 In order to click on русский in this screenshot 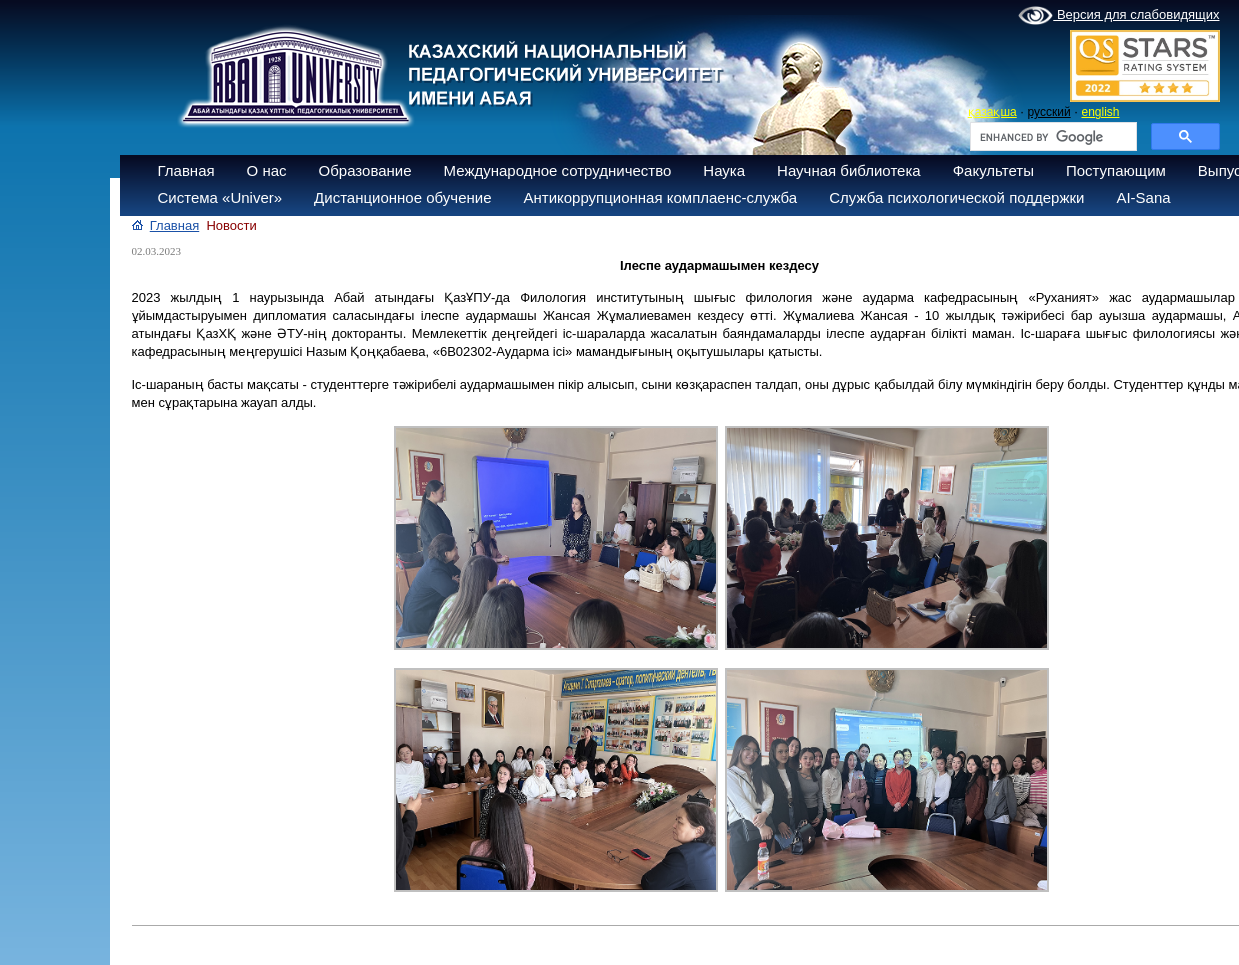, I will do `click(1049, 112)`.